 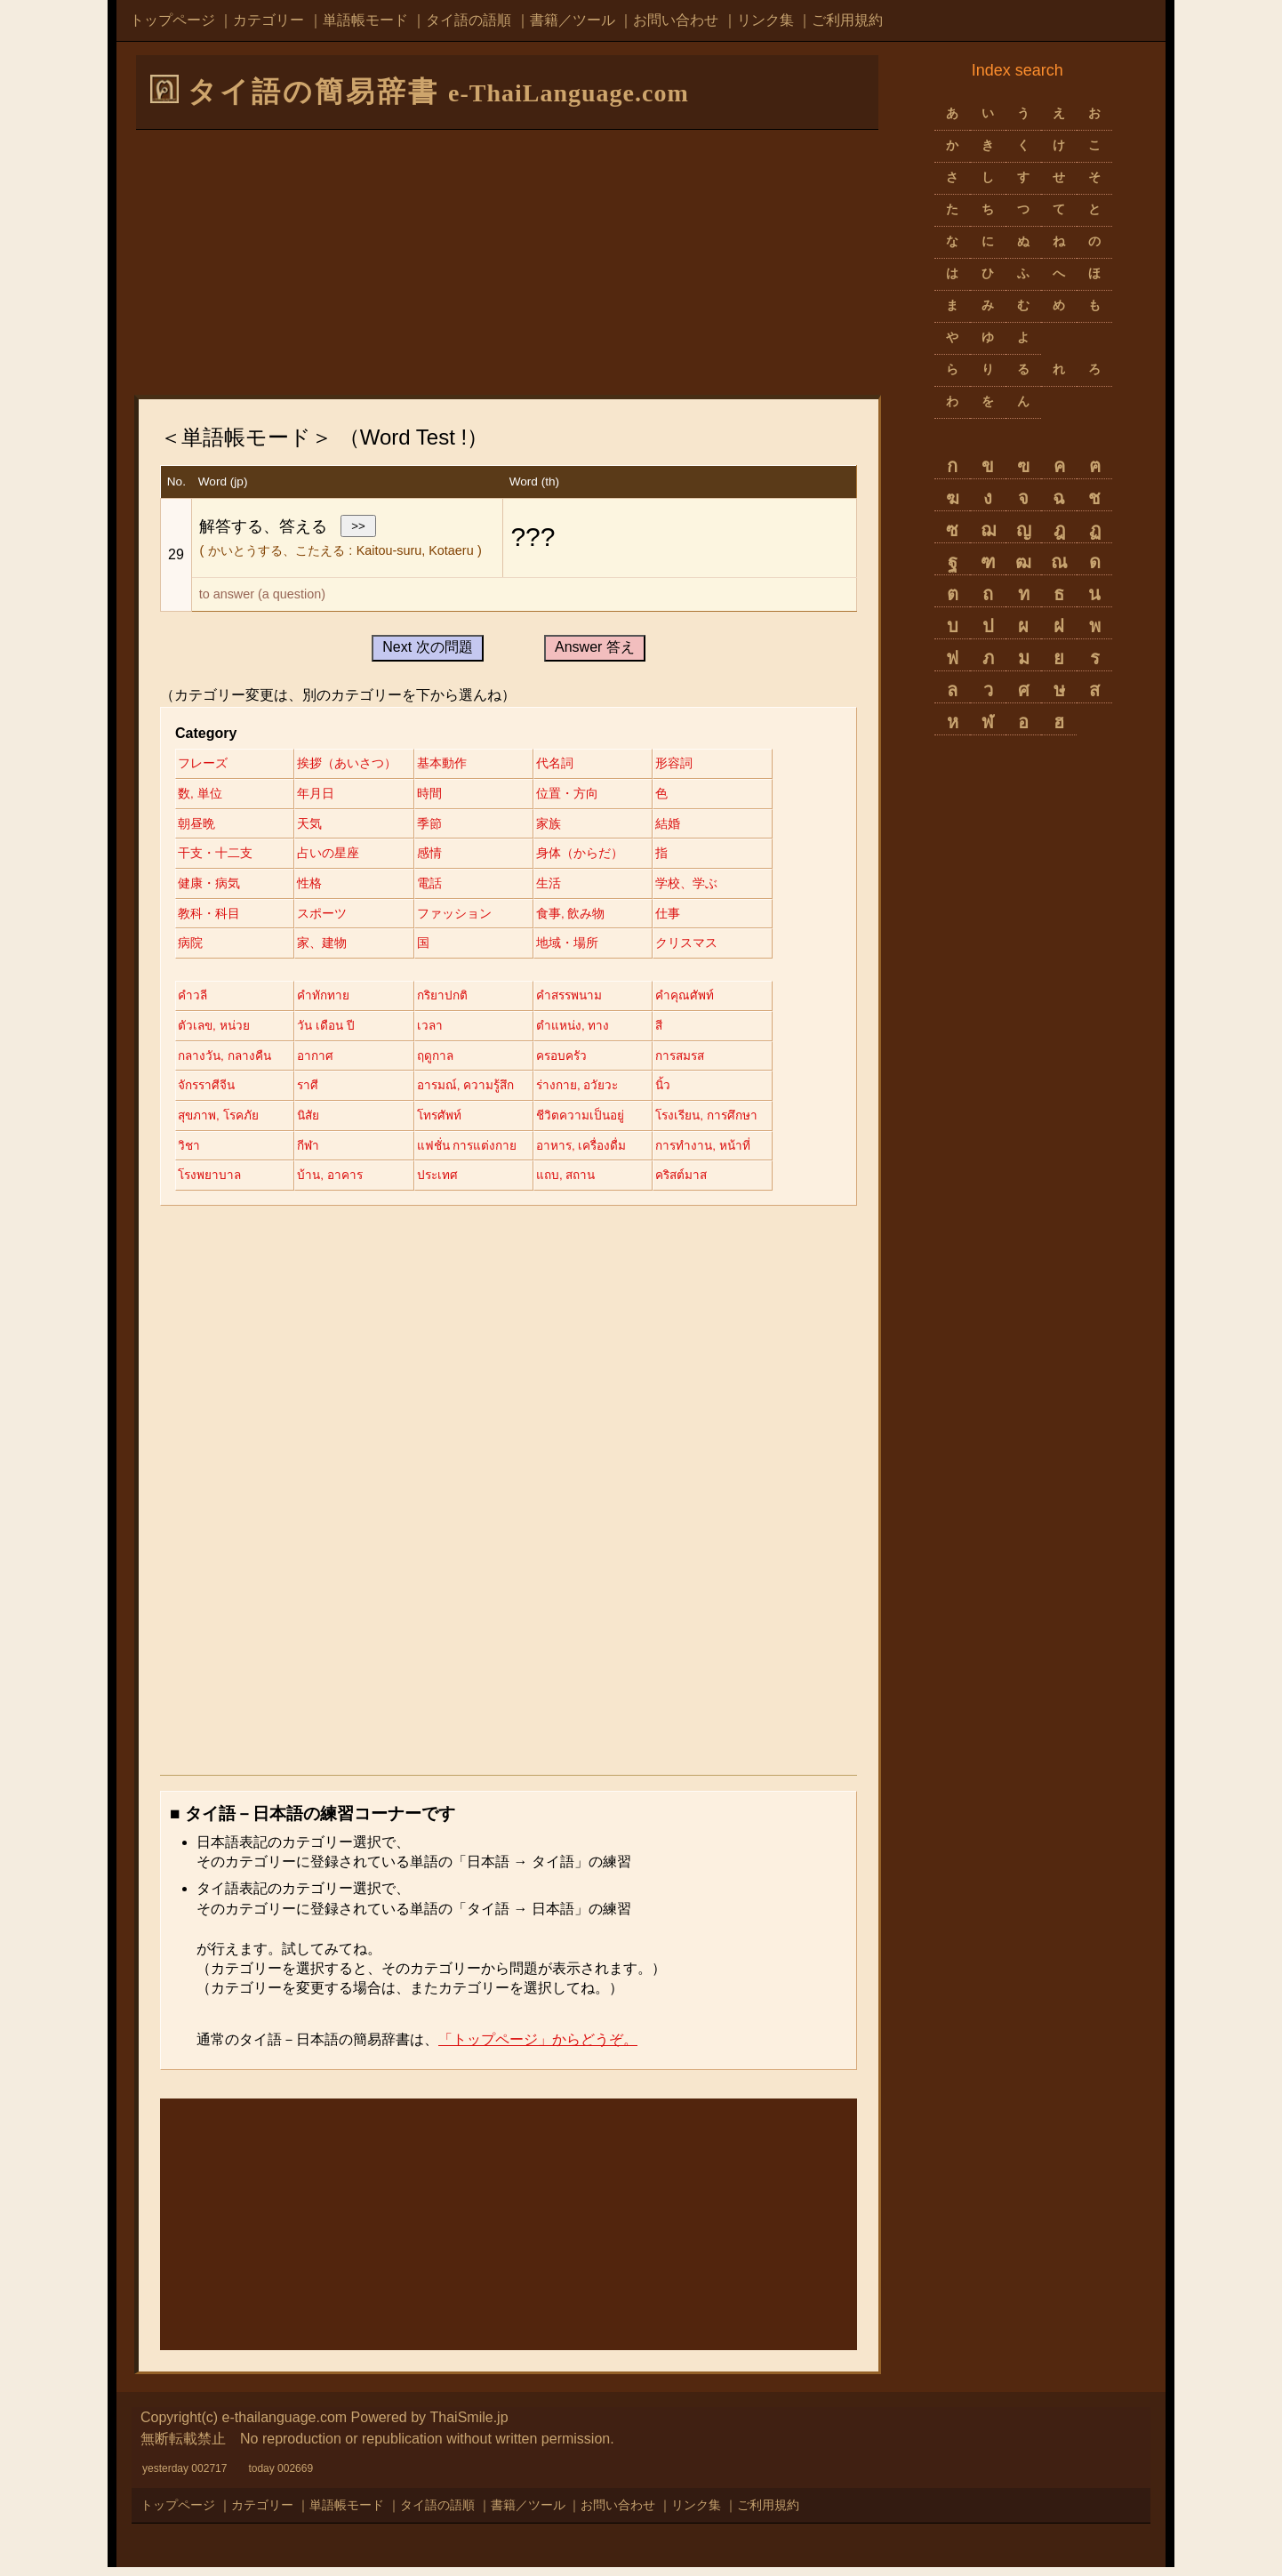 What do you see at coordinates (450, 764) in the screenshot?
I see `基本動作` at bounding box center [450, 764].